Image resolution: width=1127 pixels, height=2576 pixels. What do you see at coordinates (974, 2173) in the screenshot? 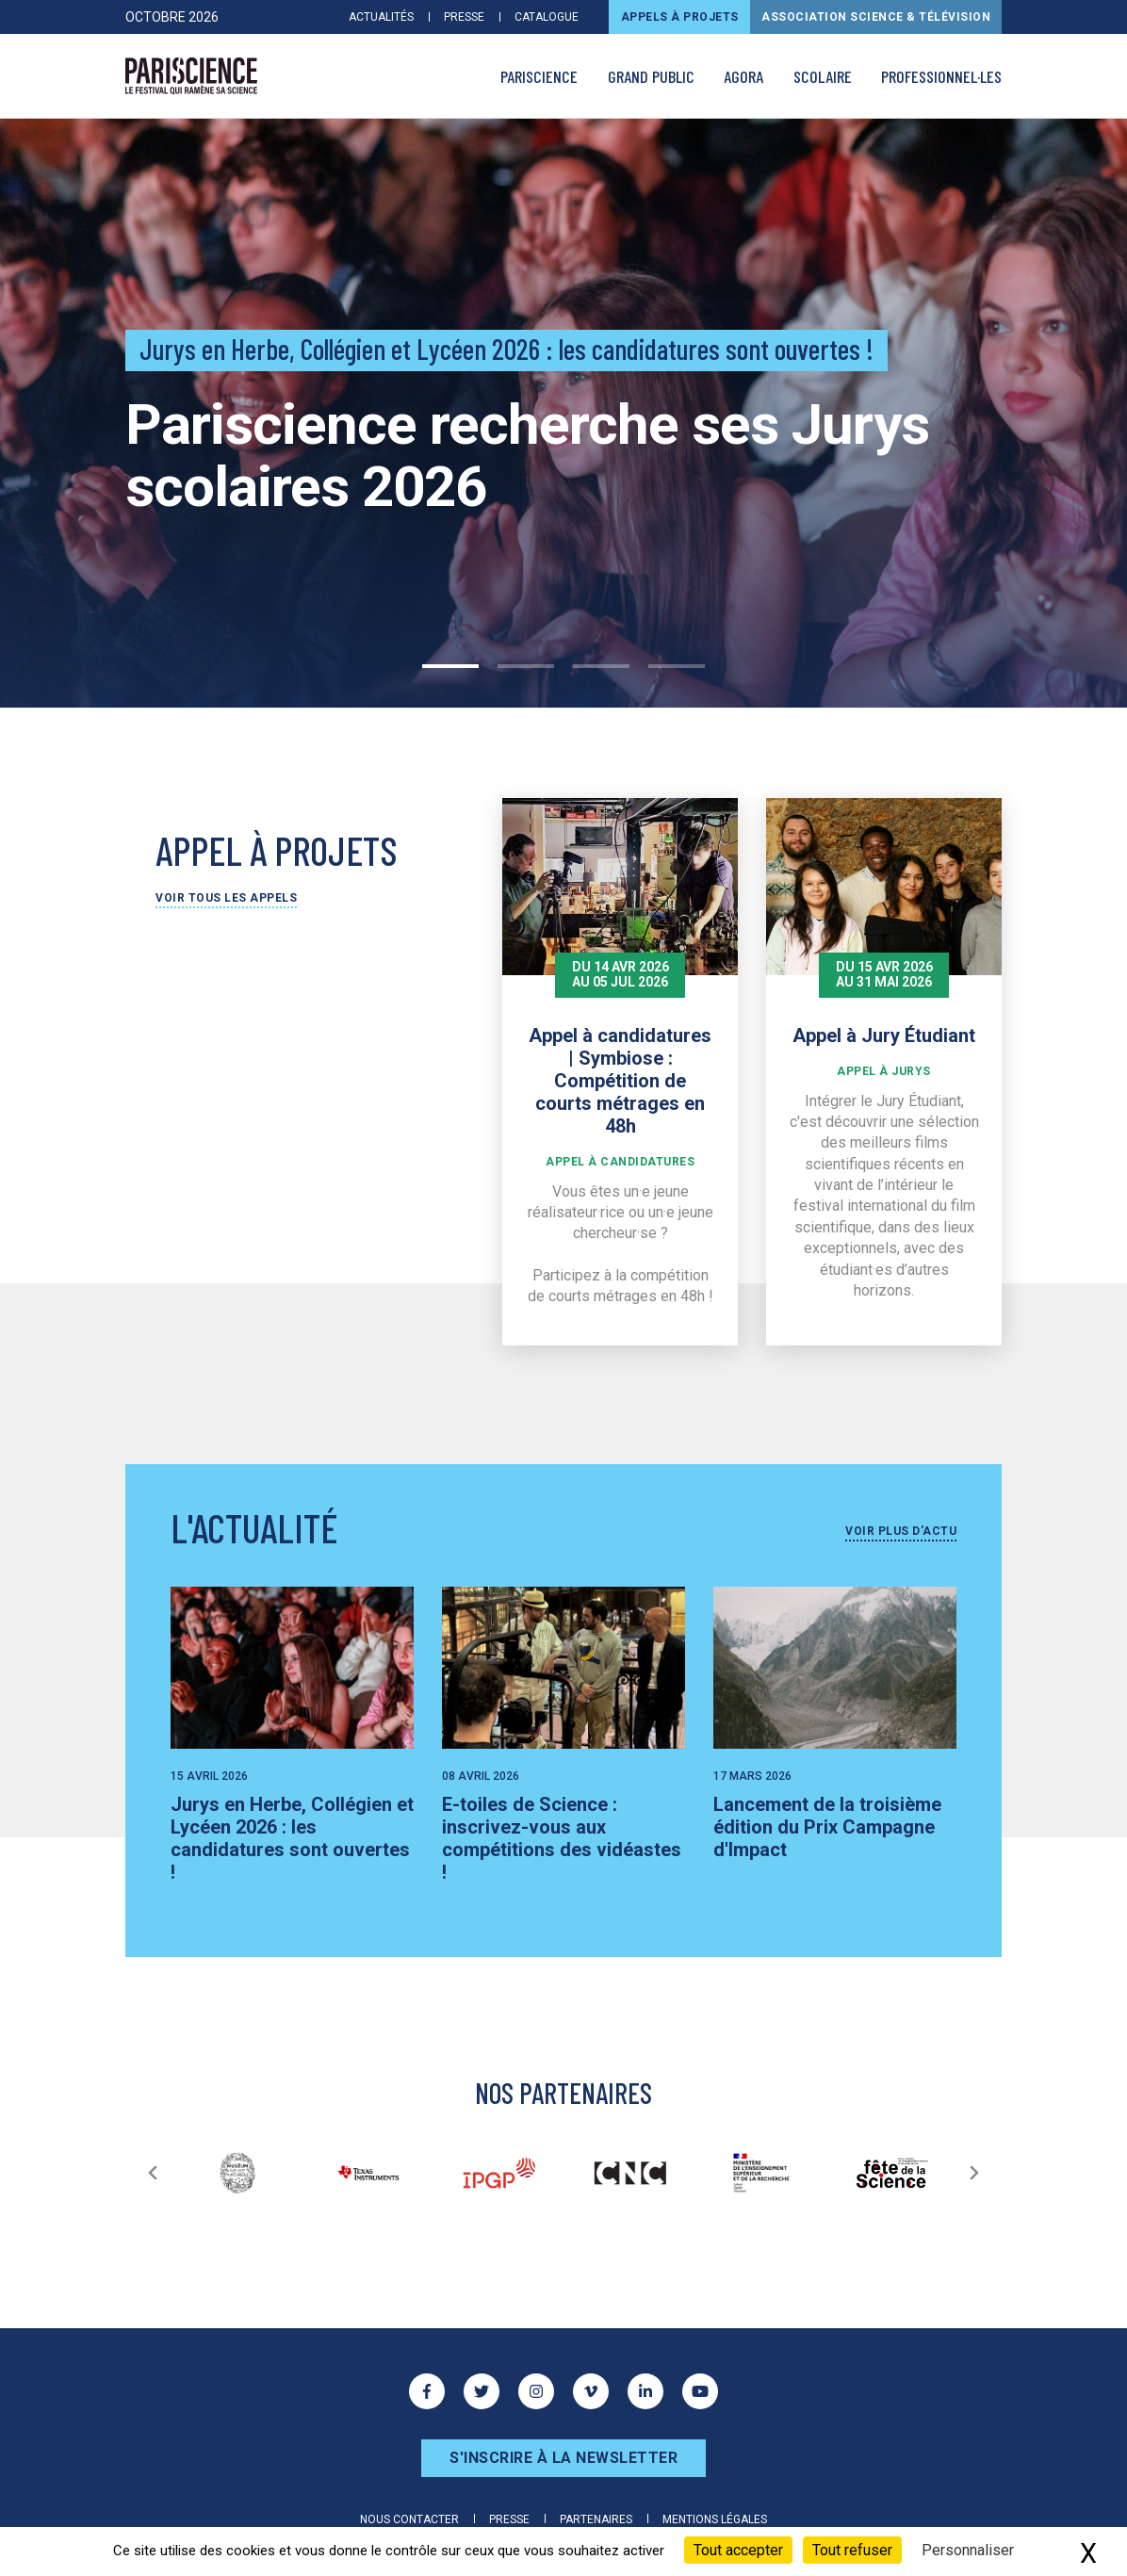
I see `[Suivant]` at bounding box center [974, 2173].